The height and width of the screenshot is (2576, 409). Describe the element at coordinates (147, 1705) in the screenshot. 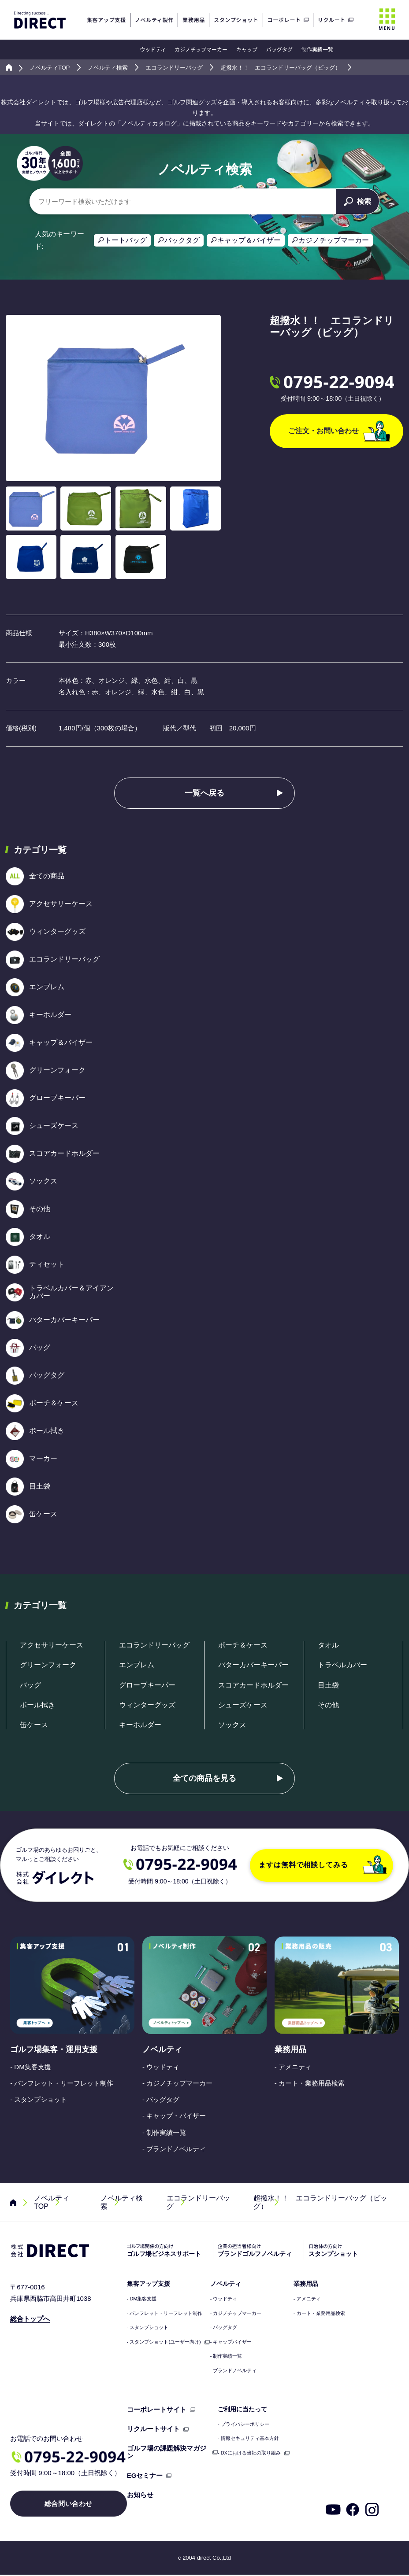

I see `ウィンターグッズ` at that location.